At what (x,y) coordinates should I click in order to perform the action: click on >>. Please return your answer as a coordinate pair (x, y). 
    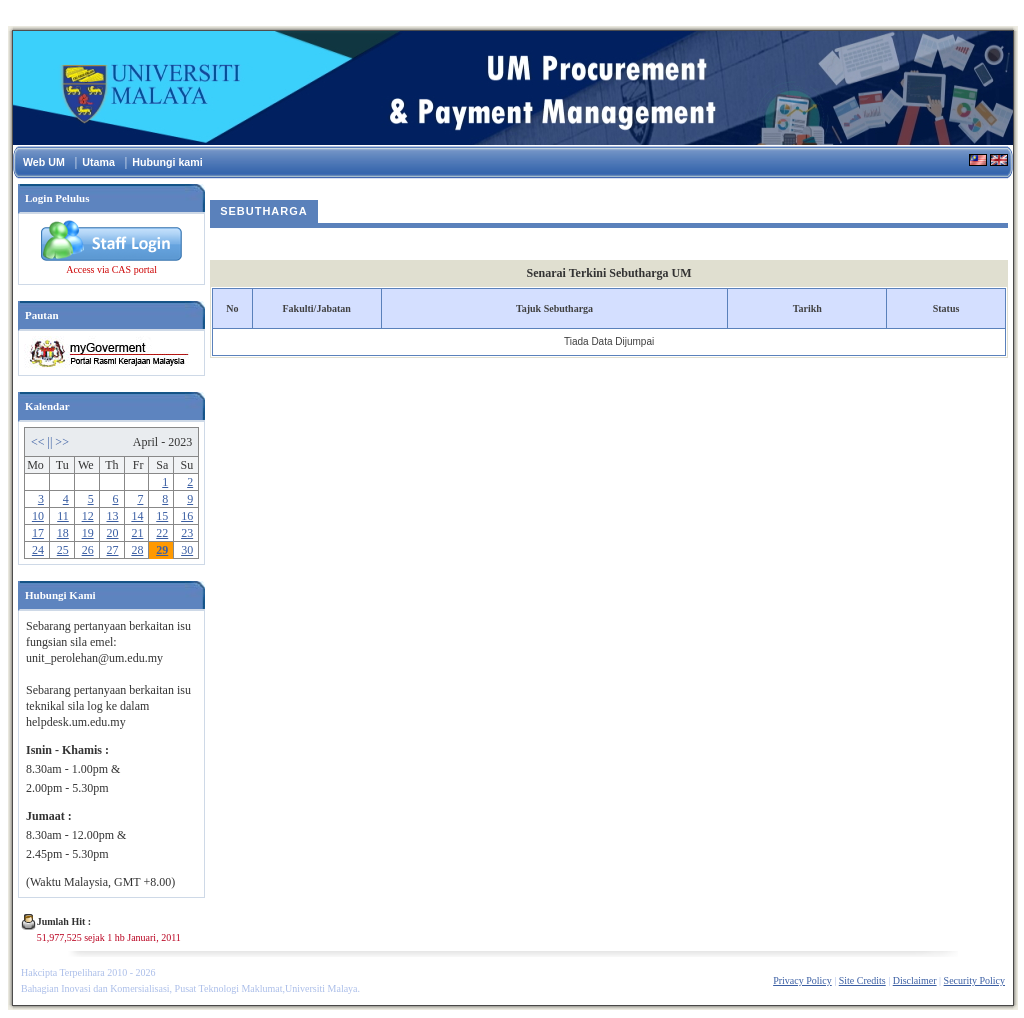
    Looking at the image, I should click on (62, 442).